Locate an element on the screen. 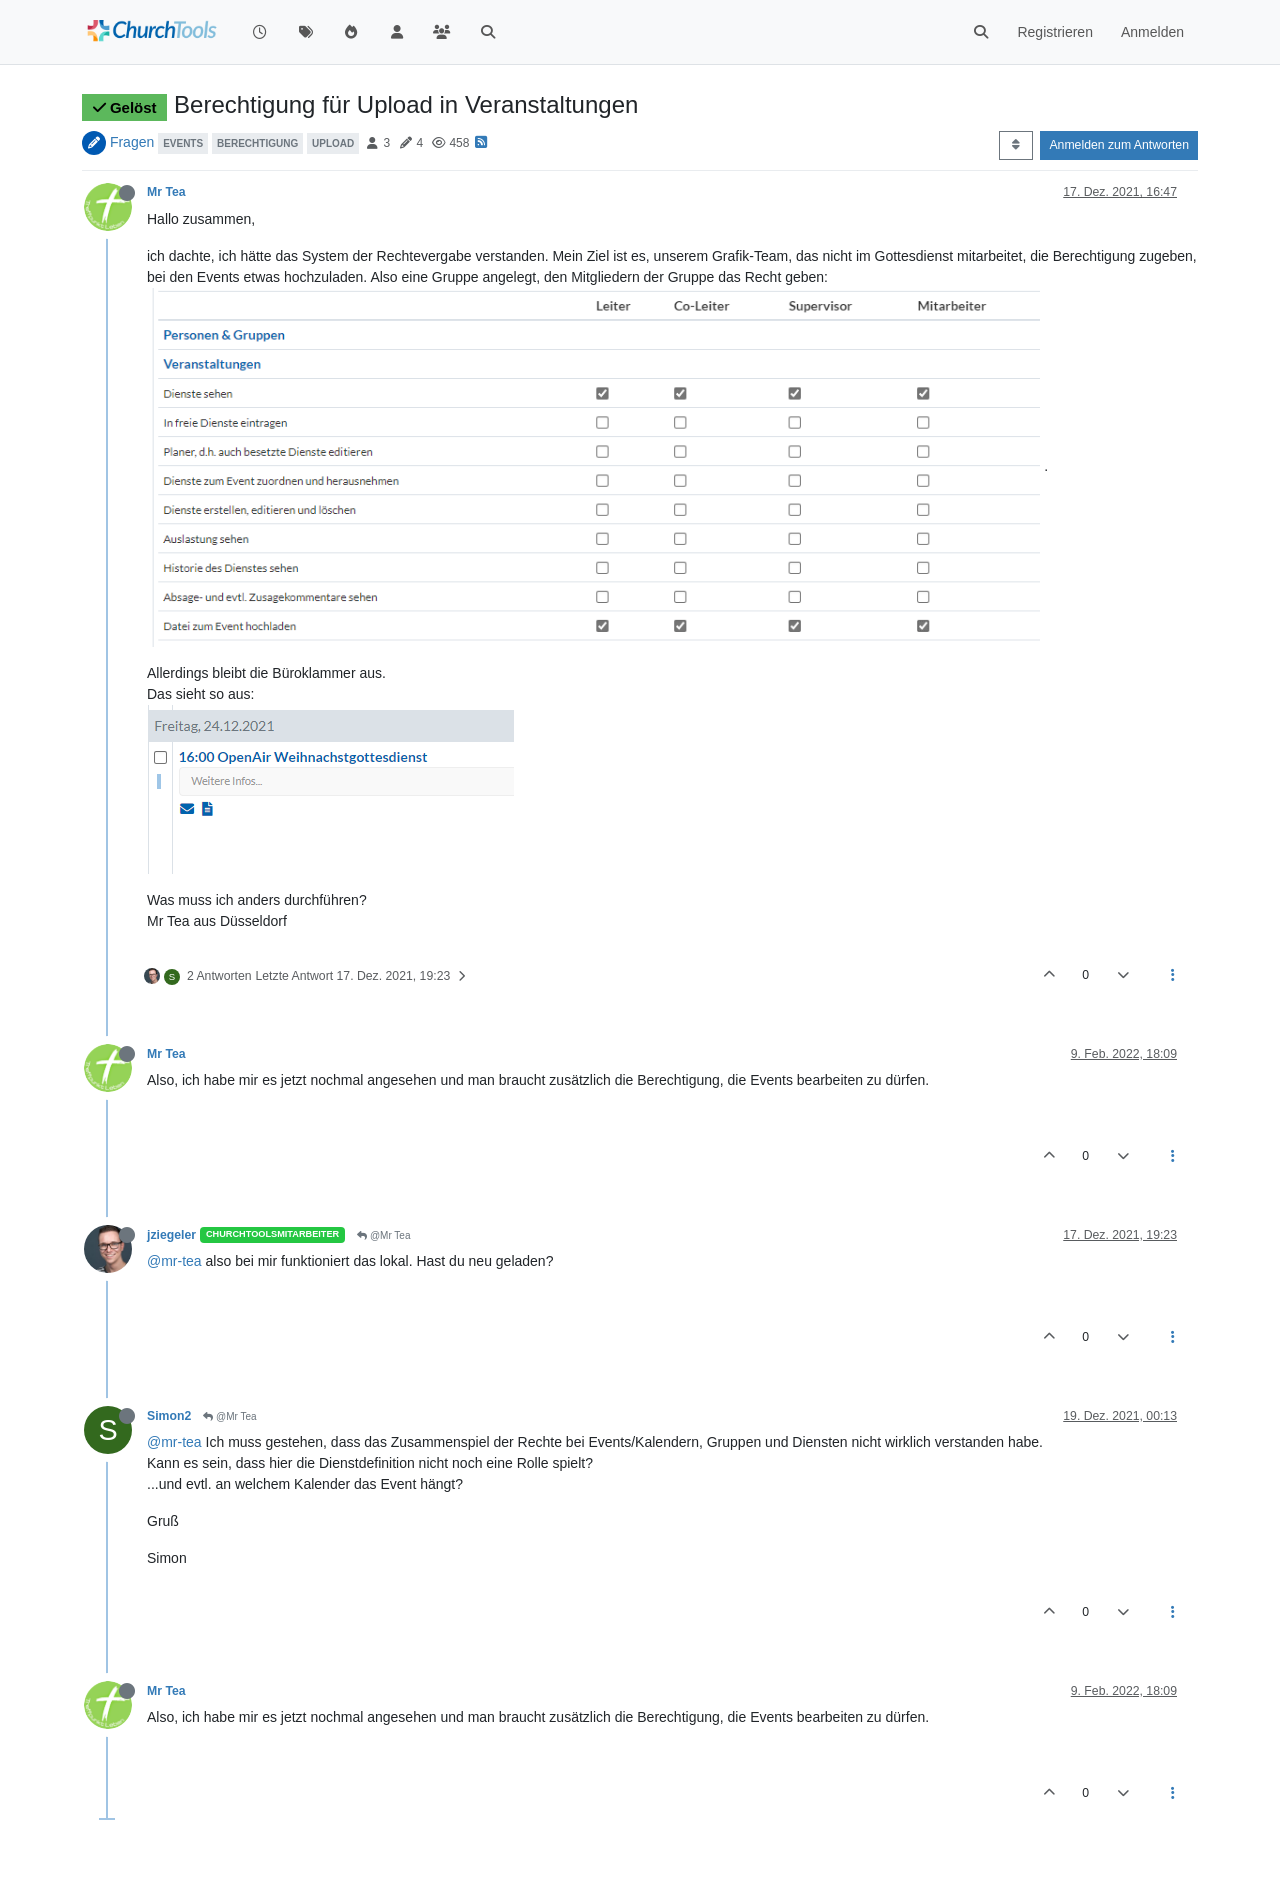 The image size is (1280, 1904). Mr Tea is located at coordinates (166, 192).